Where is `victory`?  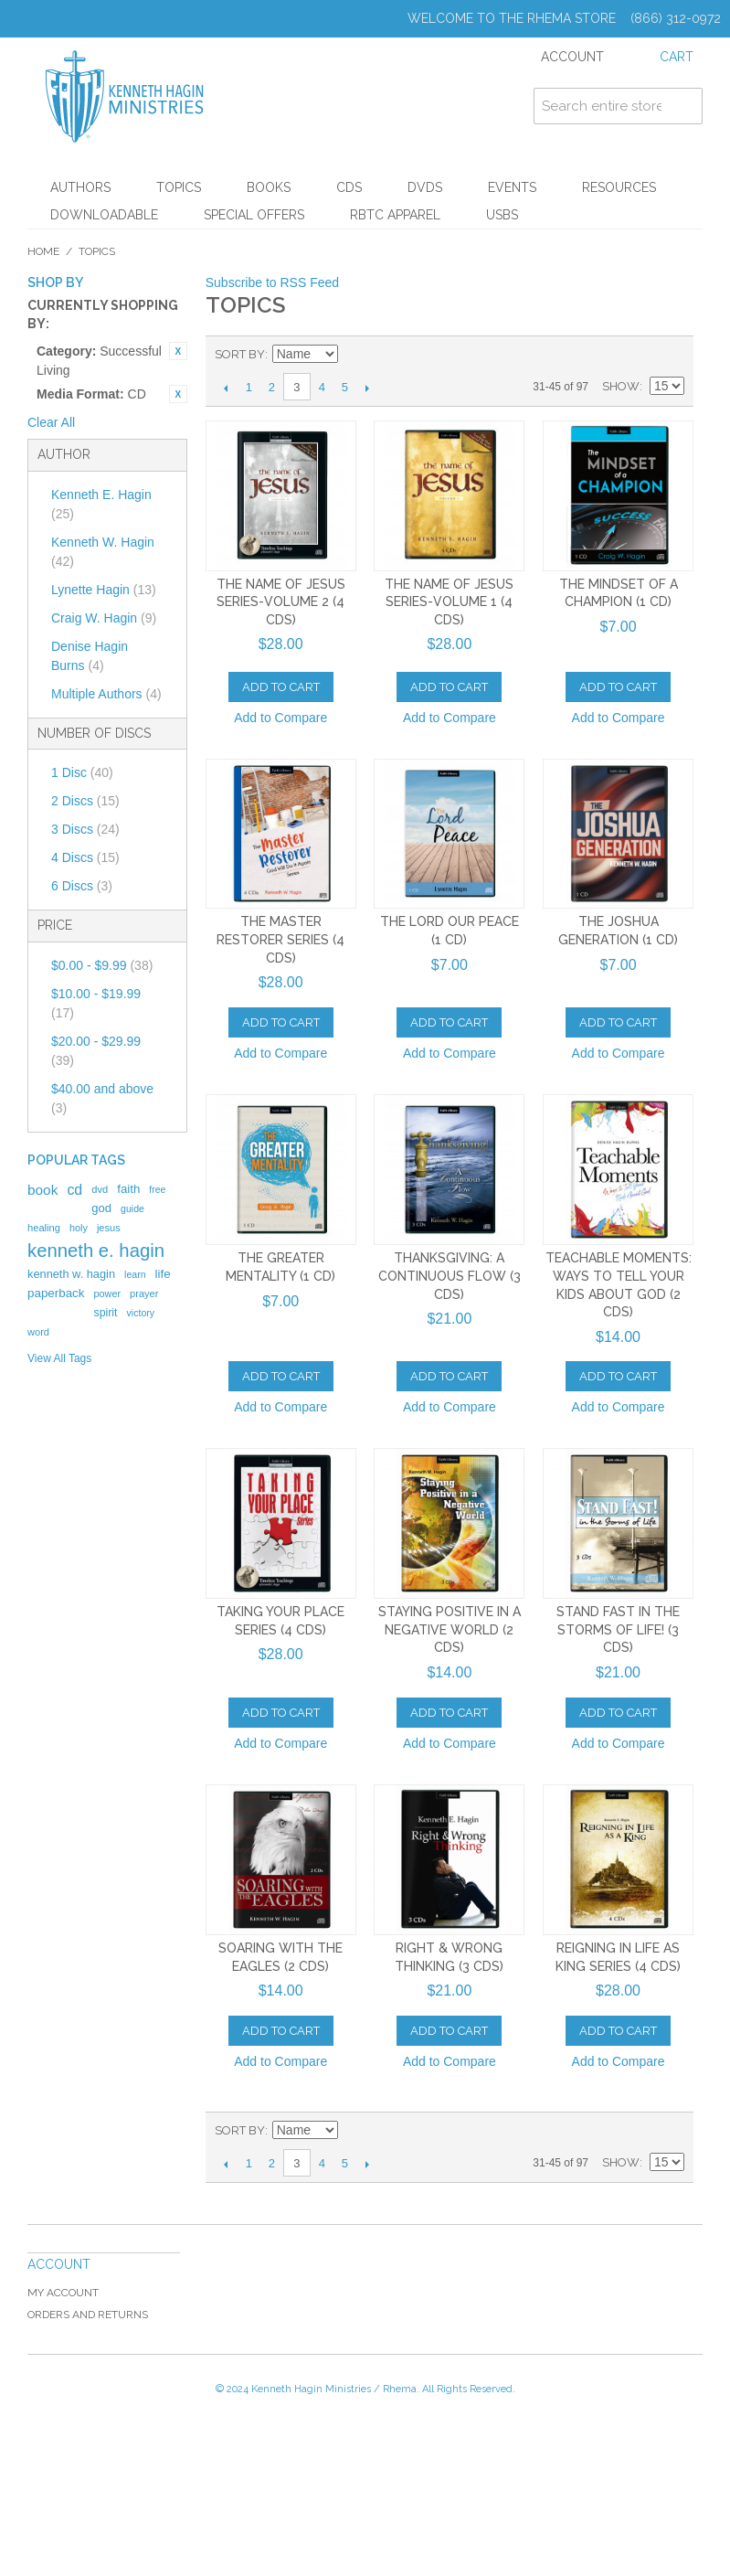
victory is located at coordinates (141, 1312).